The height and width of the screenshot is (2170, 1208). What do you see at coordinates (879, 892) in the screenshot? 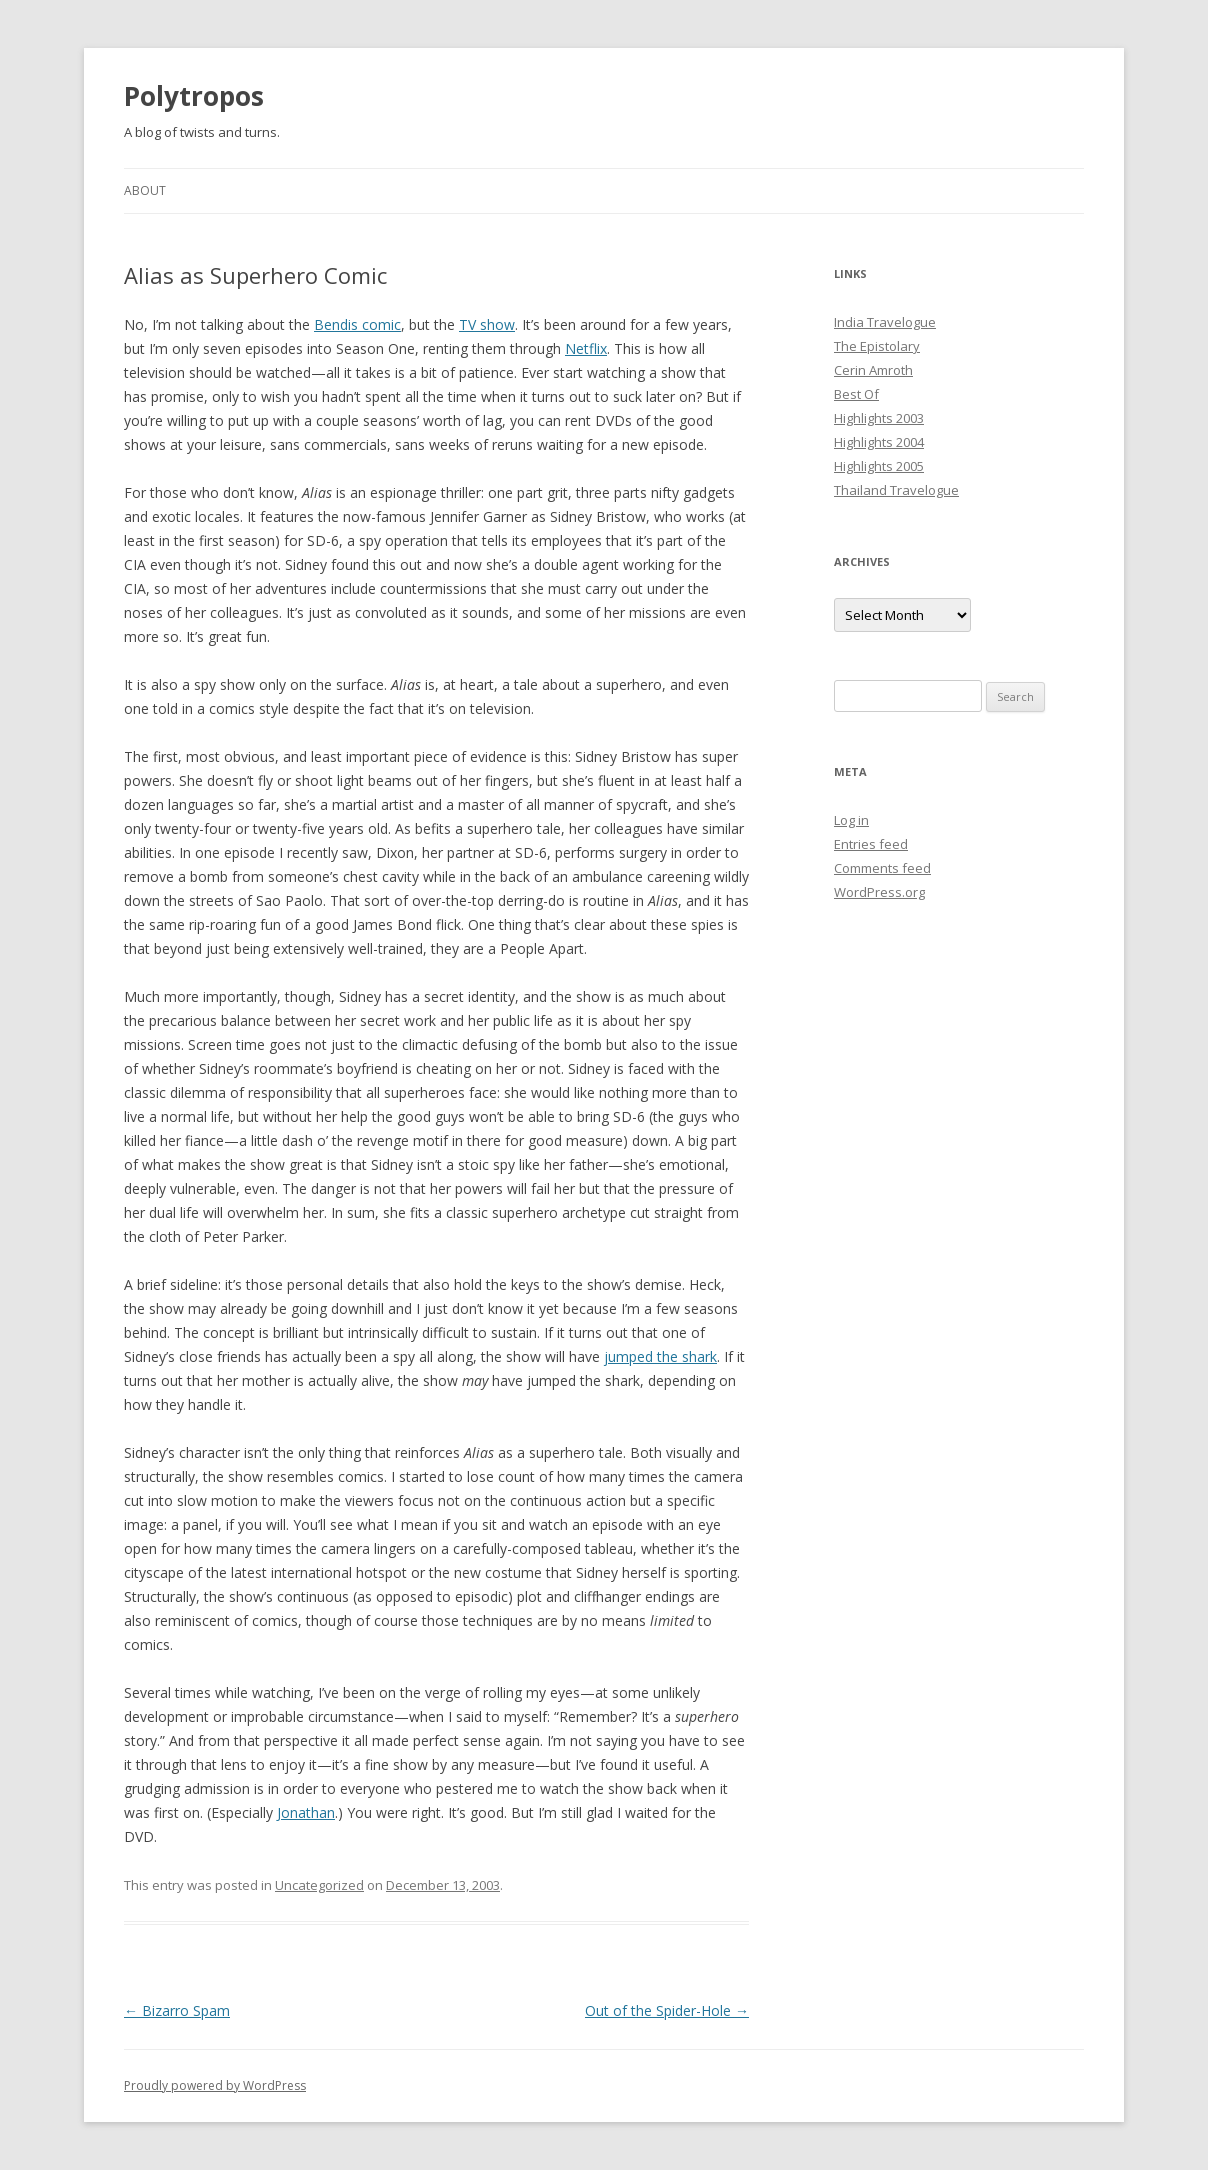
I see `WordPress.org` at bounding box center [879, 892].